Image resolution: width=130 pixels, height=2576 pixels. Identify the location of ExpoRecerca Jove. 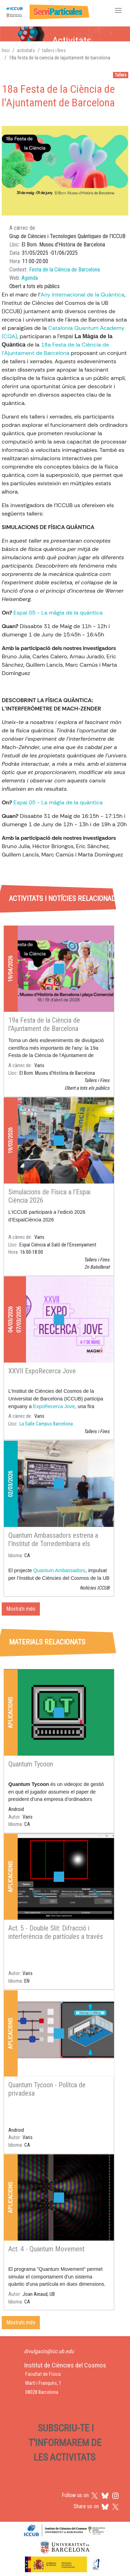
(54, 1406).